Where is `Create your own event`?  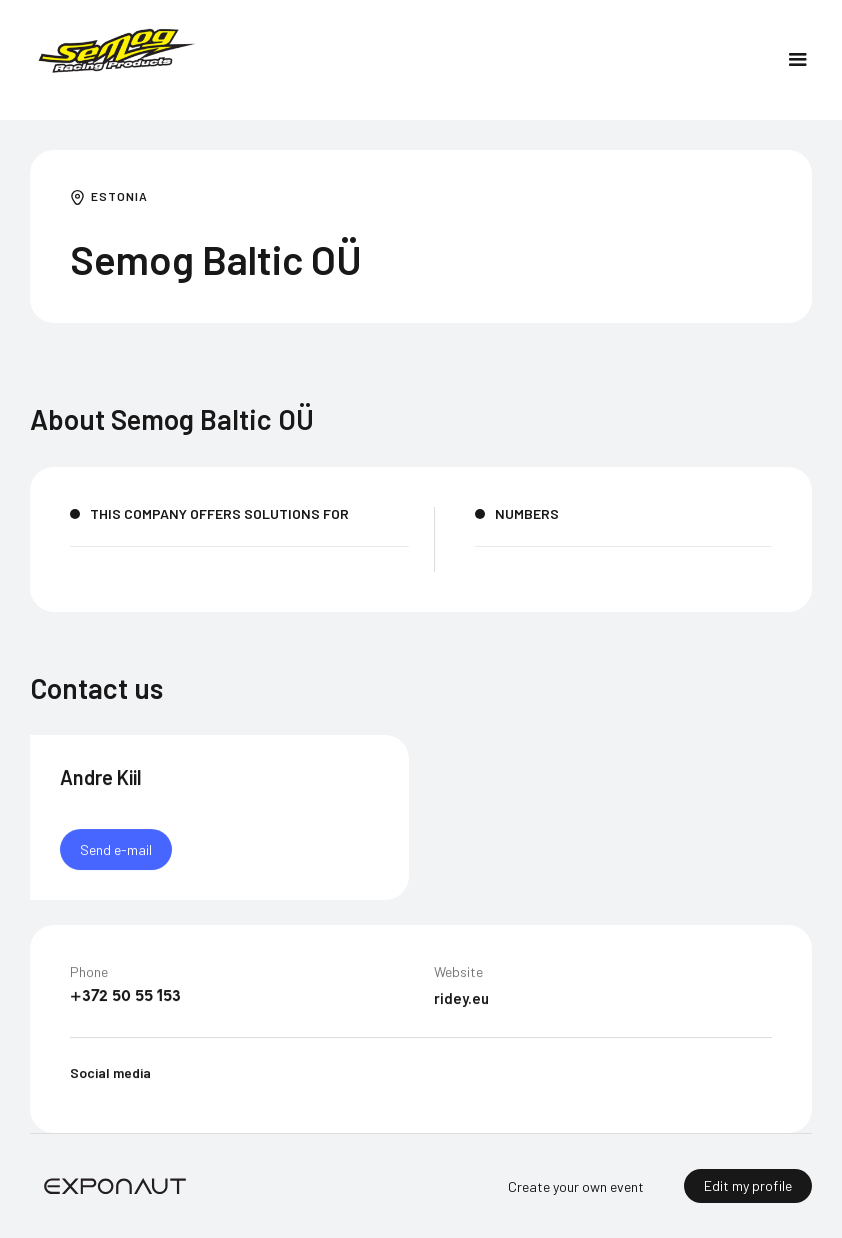
Create your own event is located at coordinates (576, 1186).